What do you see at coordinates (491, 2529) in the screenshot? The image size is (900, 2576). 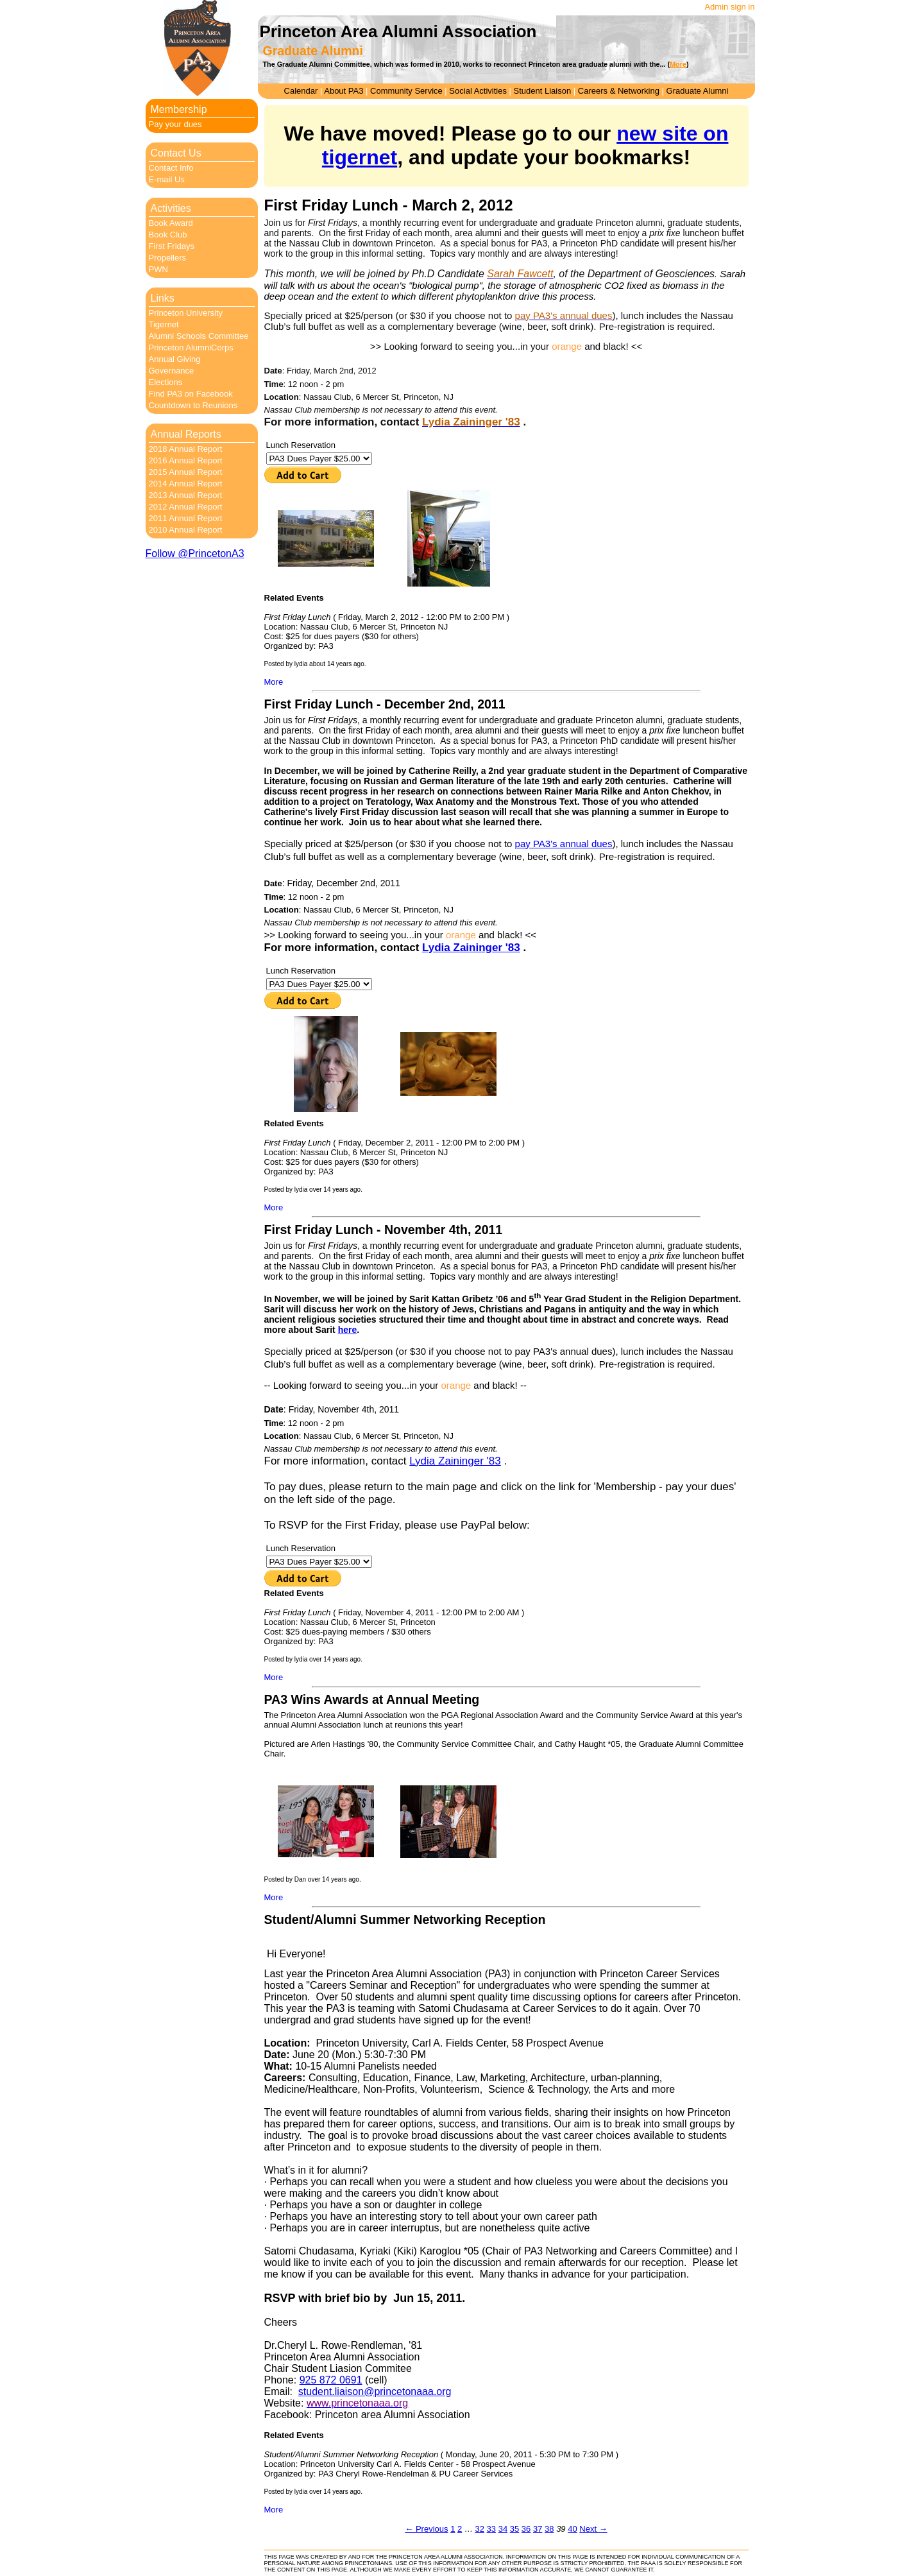 I see `33` at bounding box center [491, 2529].